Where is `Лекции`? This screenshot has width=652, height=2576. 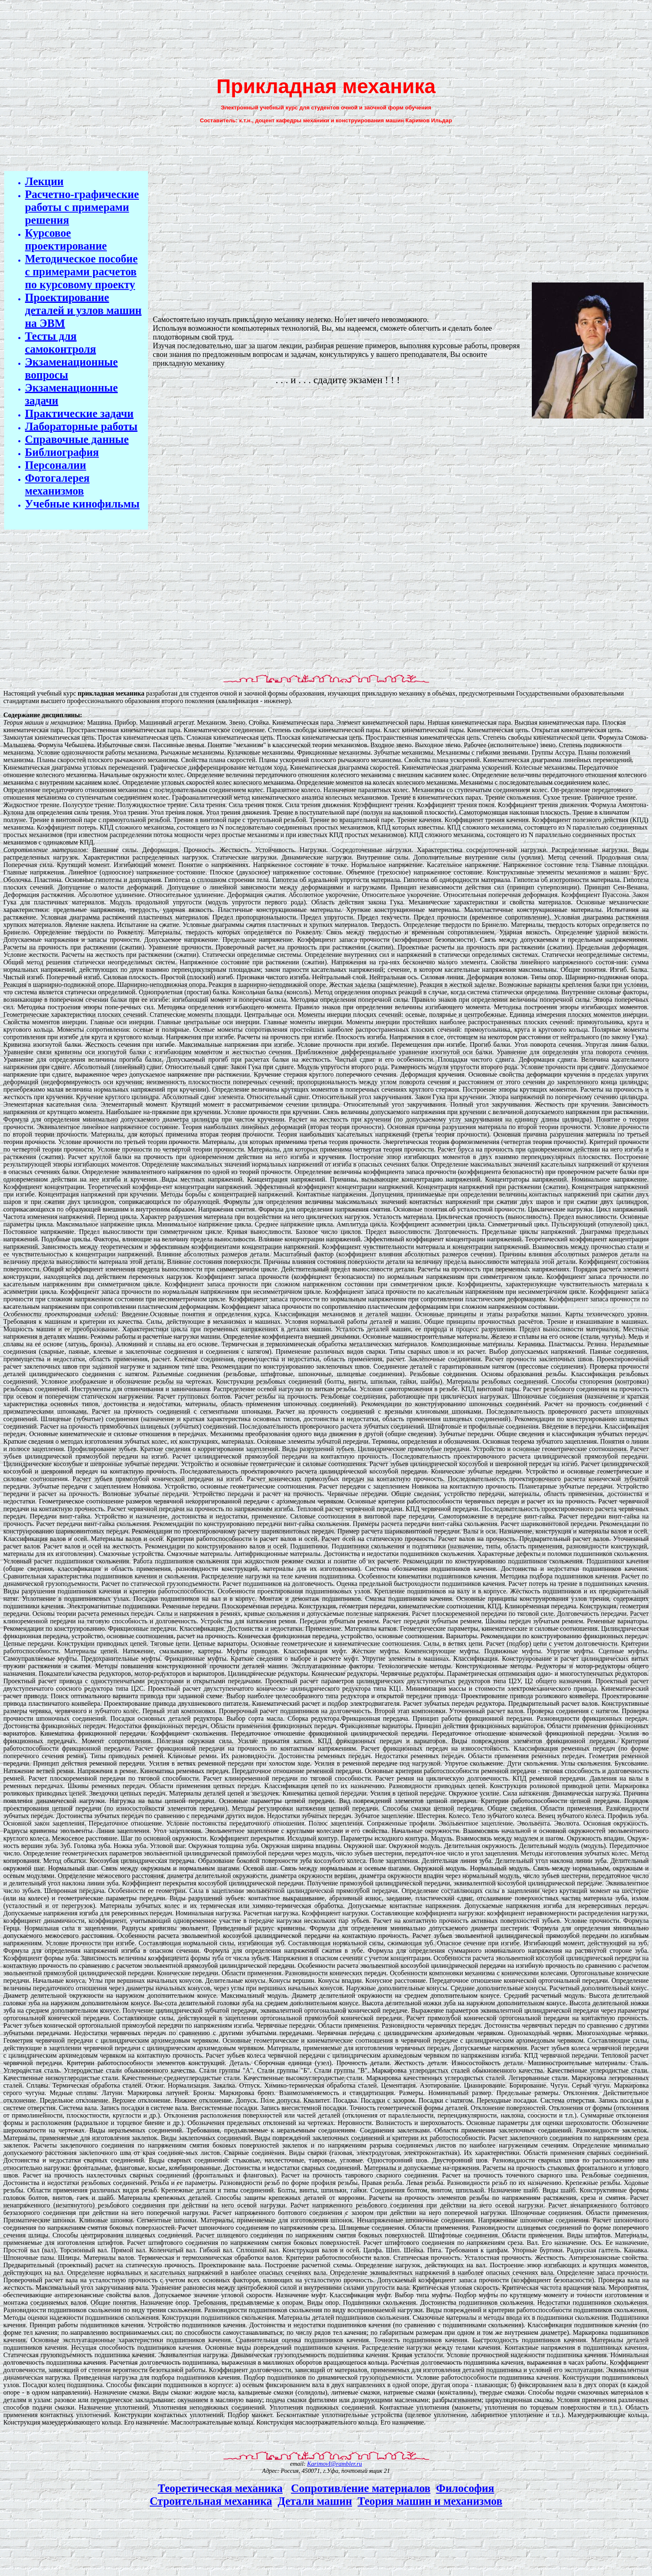 Лекции is located at coordinates (44, 181).